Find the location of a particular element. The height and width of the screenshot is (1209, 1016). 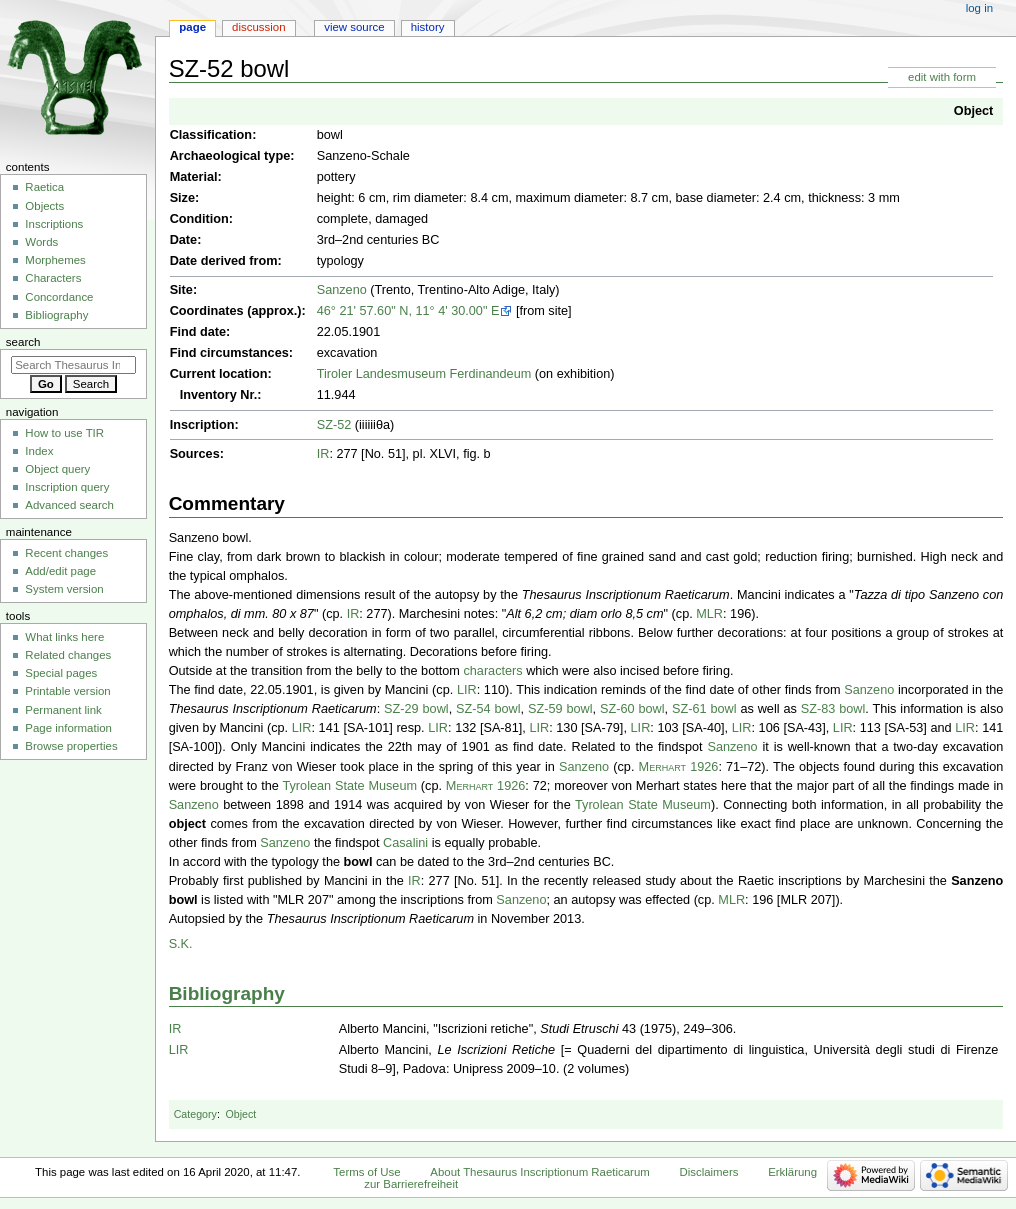

MLR is located at coordinates (709, 614).